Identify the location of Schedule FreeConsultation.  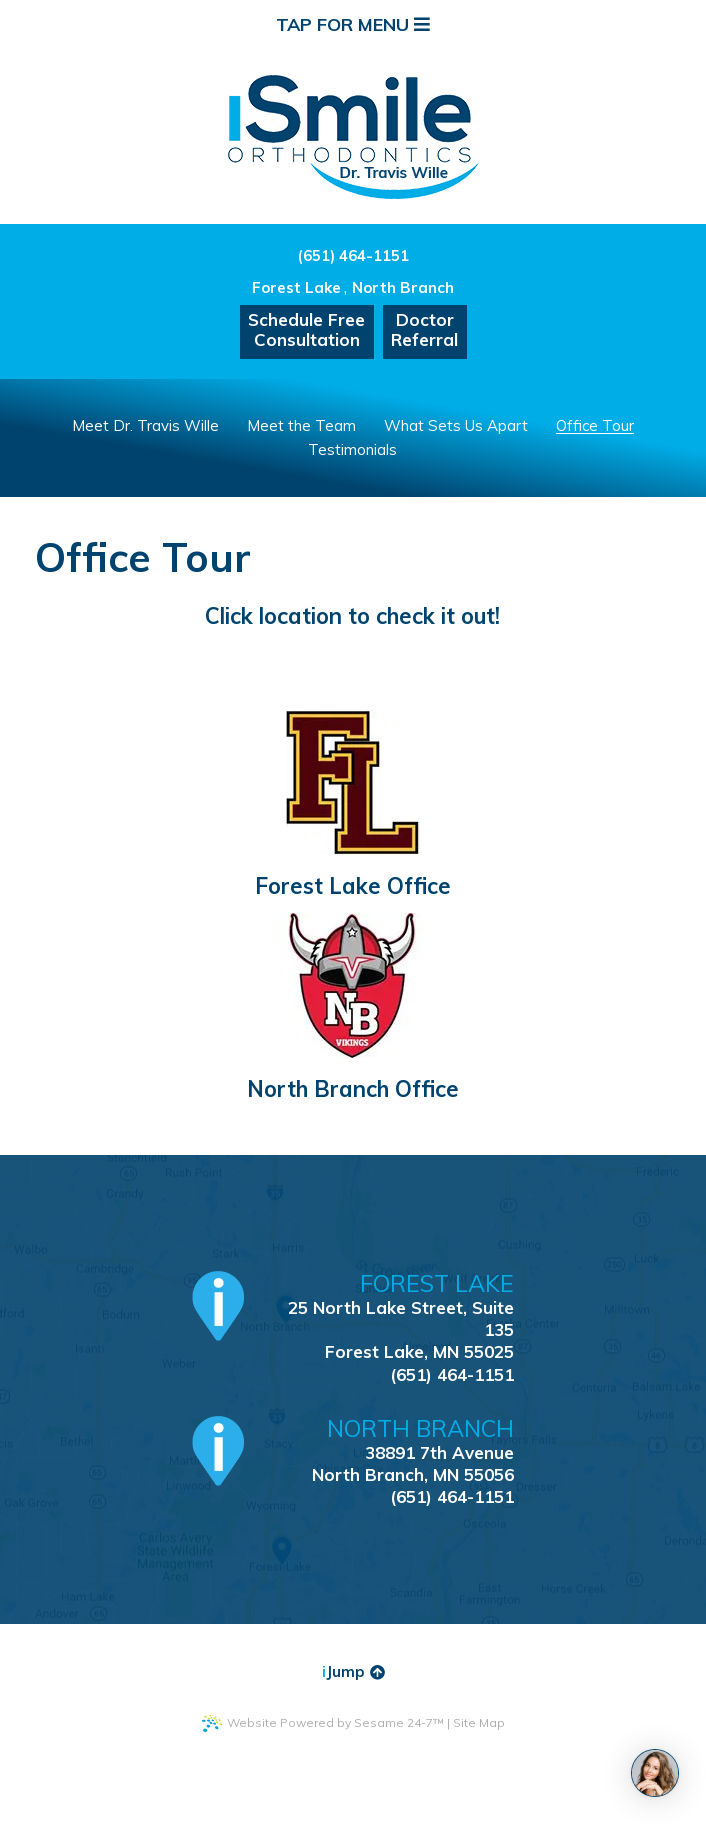
(306, 329).